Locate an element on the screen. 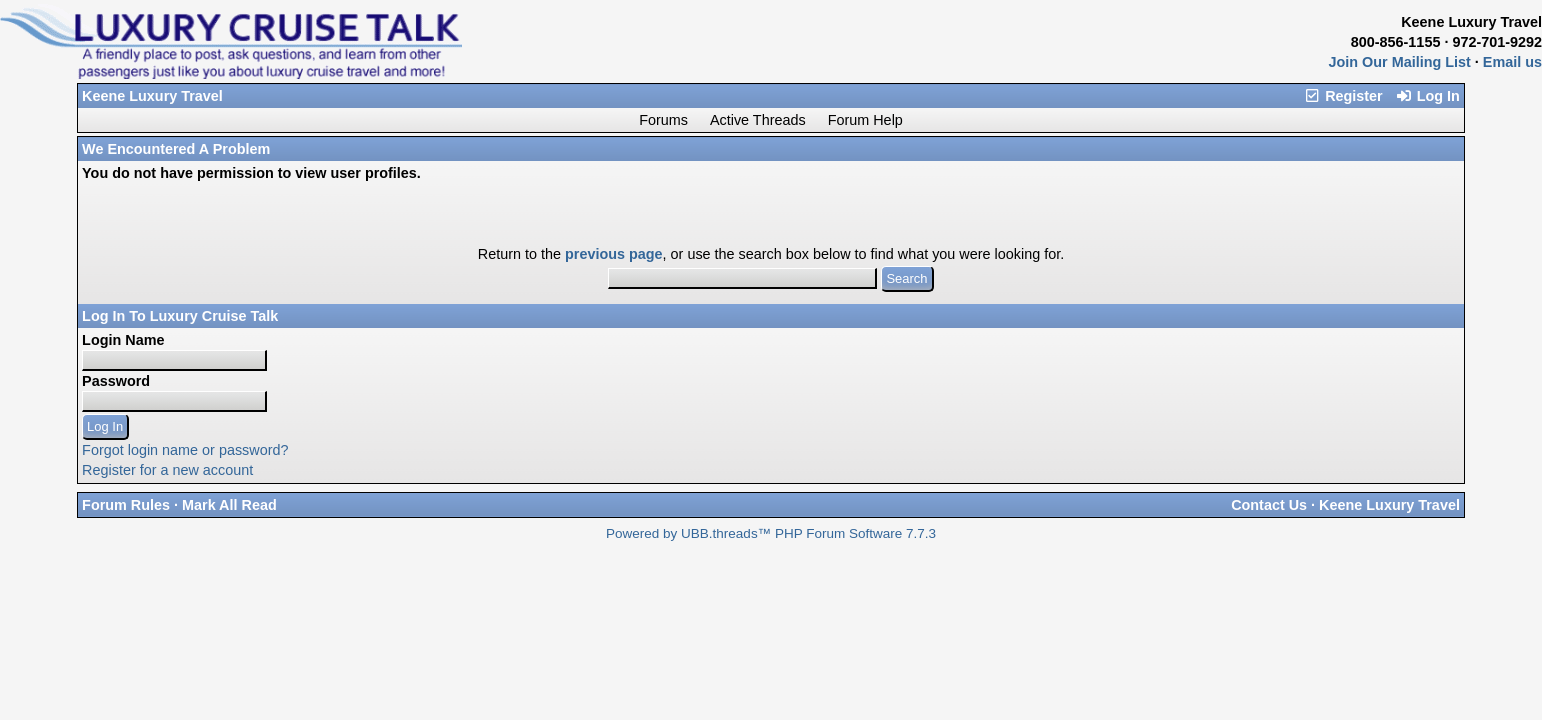 This screenshot has height=720, width=1542. Register is located at coordinates (1343, 96).